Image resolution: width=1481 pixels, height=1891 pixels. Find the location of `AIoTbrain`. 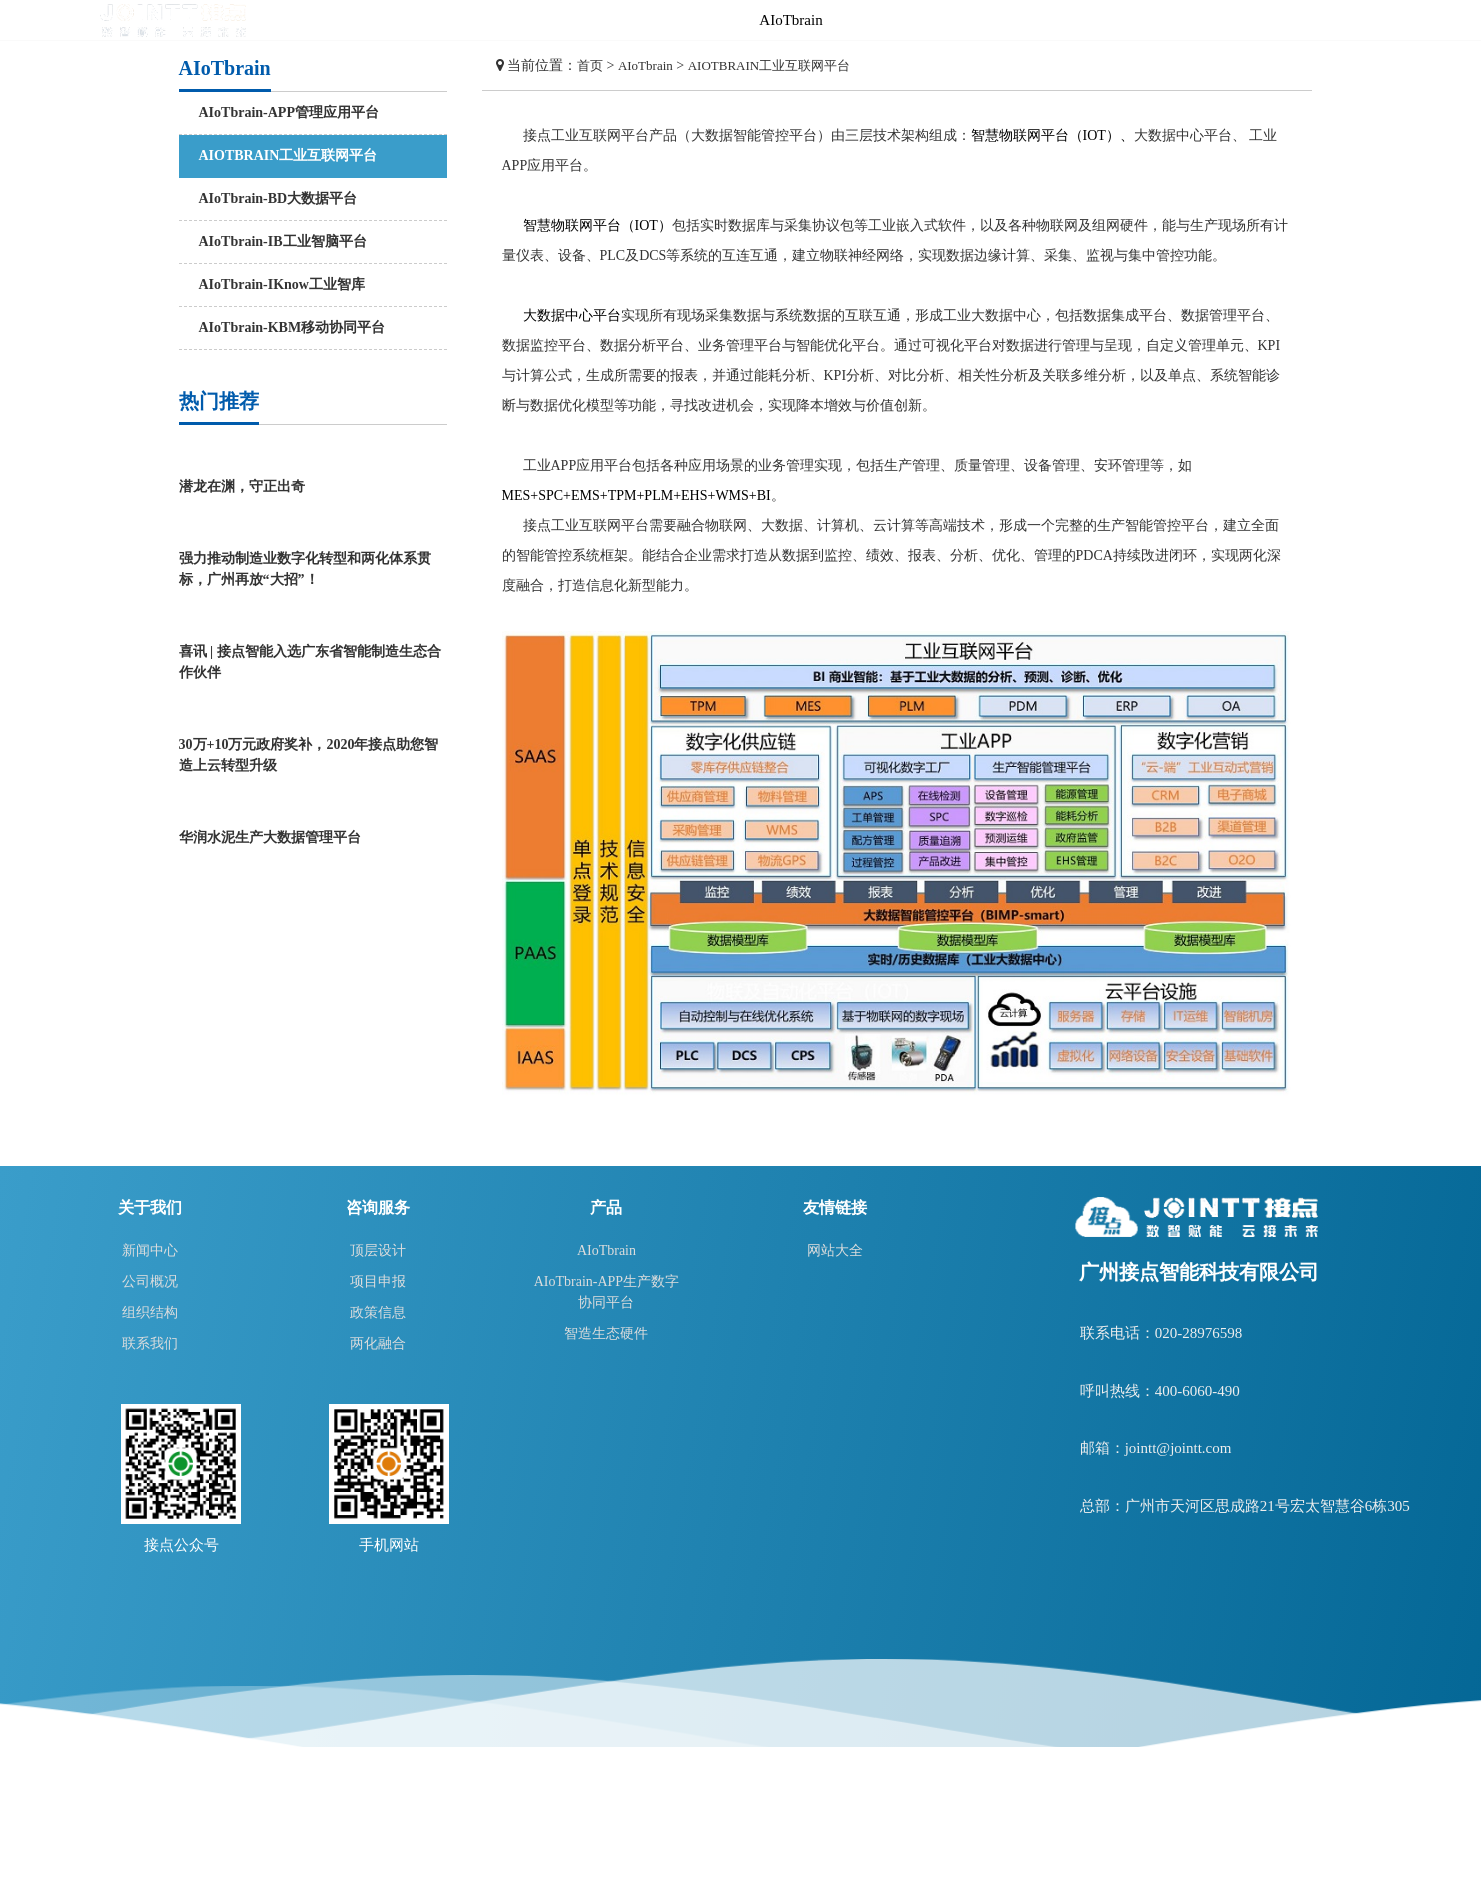

AIoTbrain is located at coordinates (790, 20).